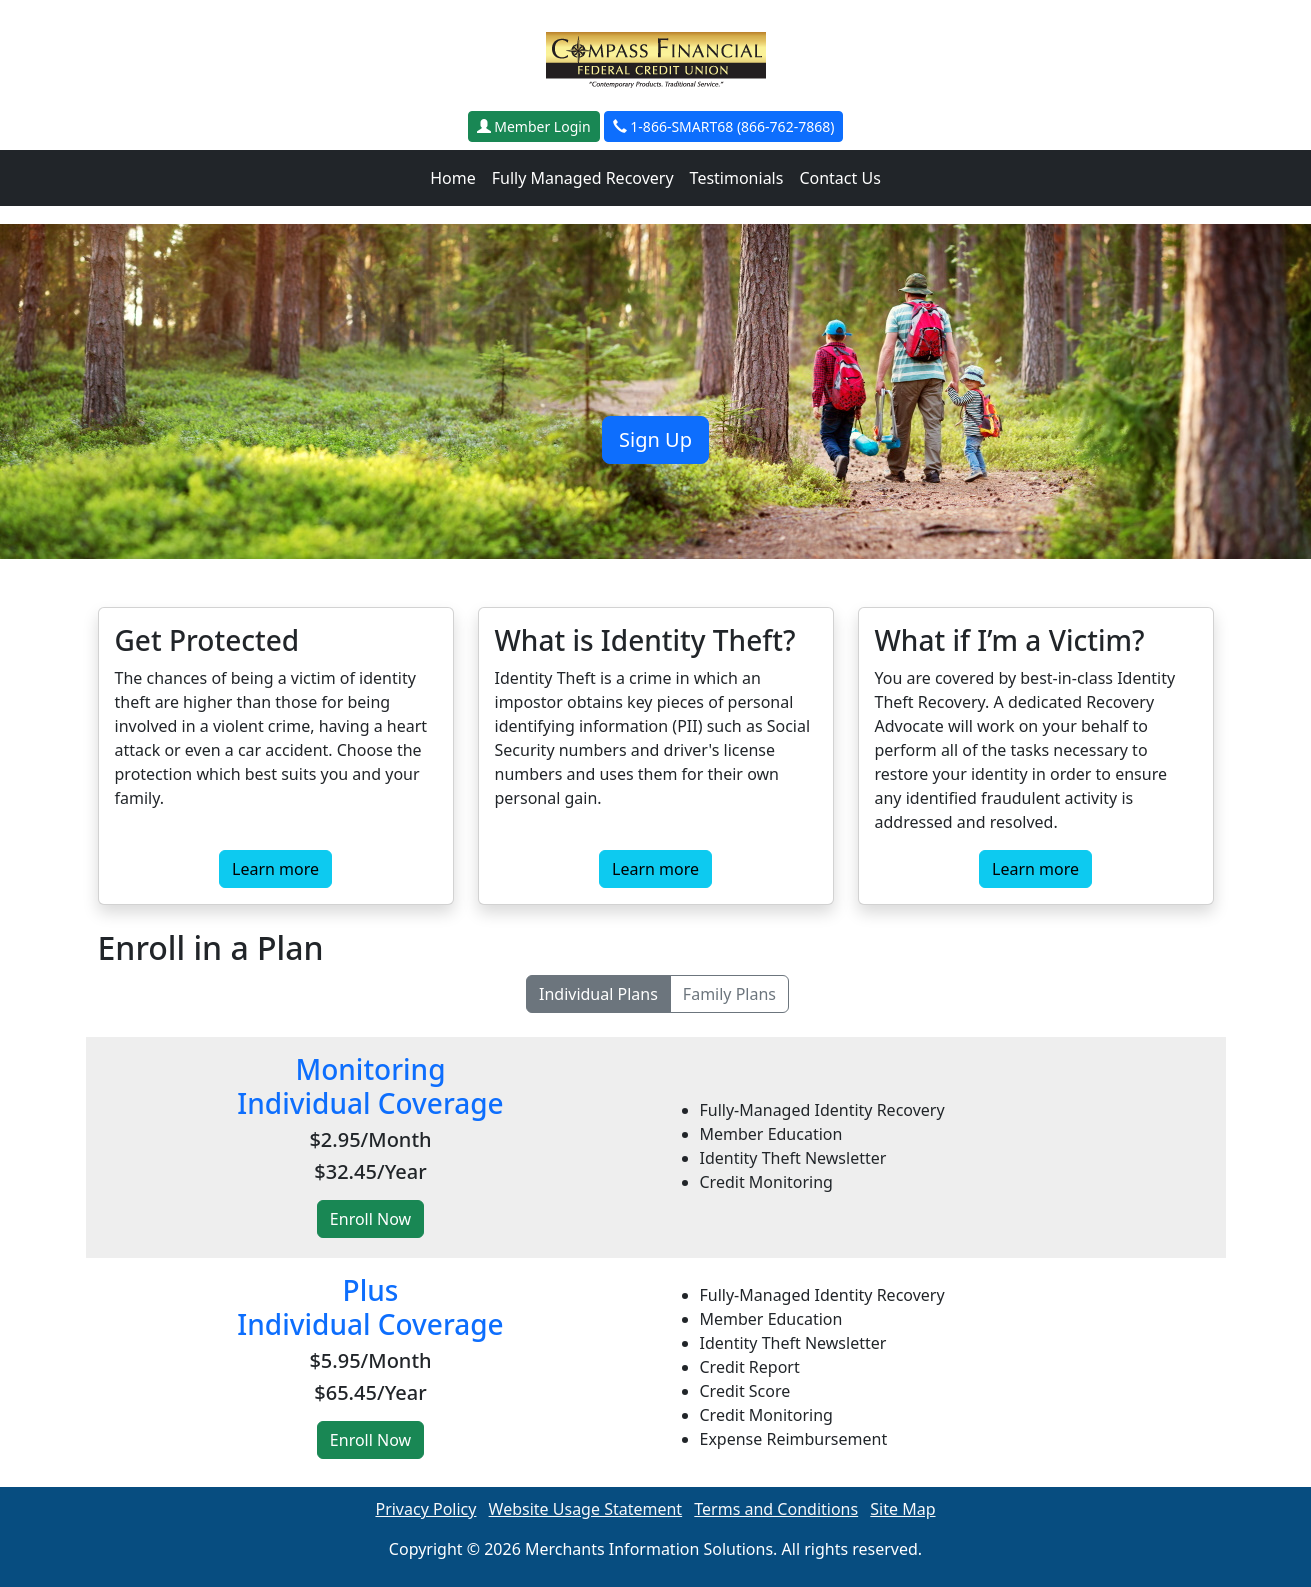 The height and width of the screenshot is (1587, 1311). I want to click on Privacy Policy, so click(425, 1509).